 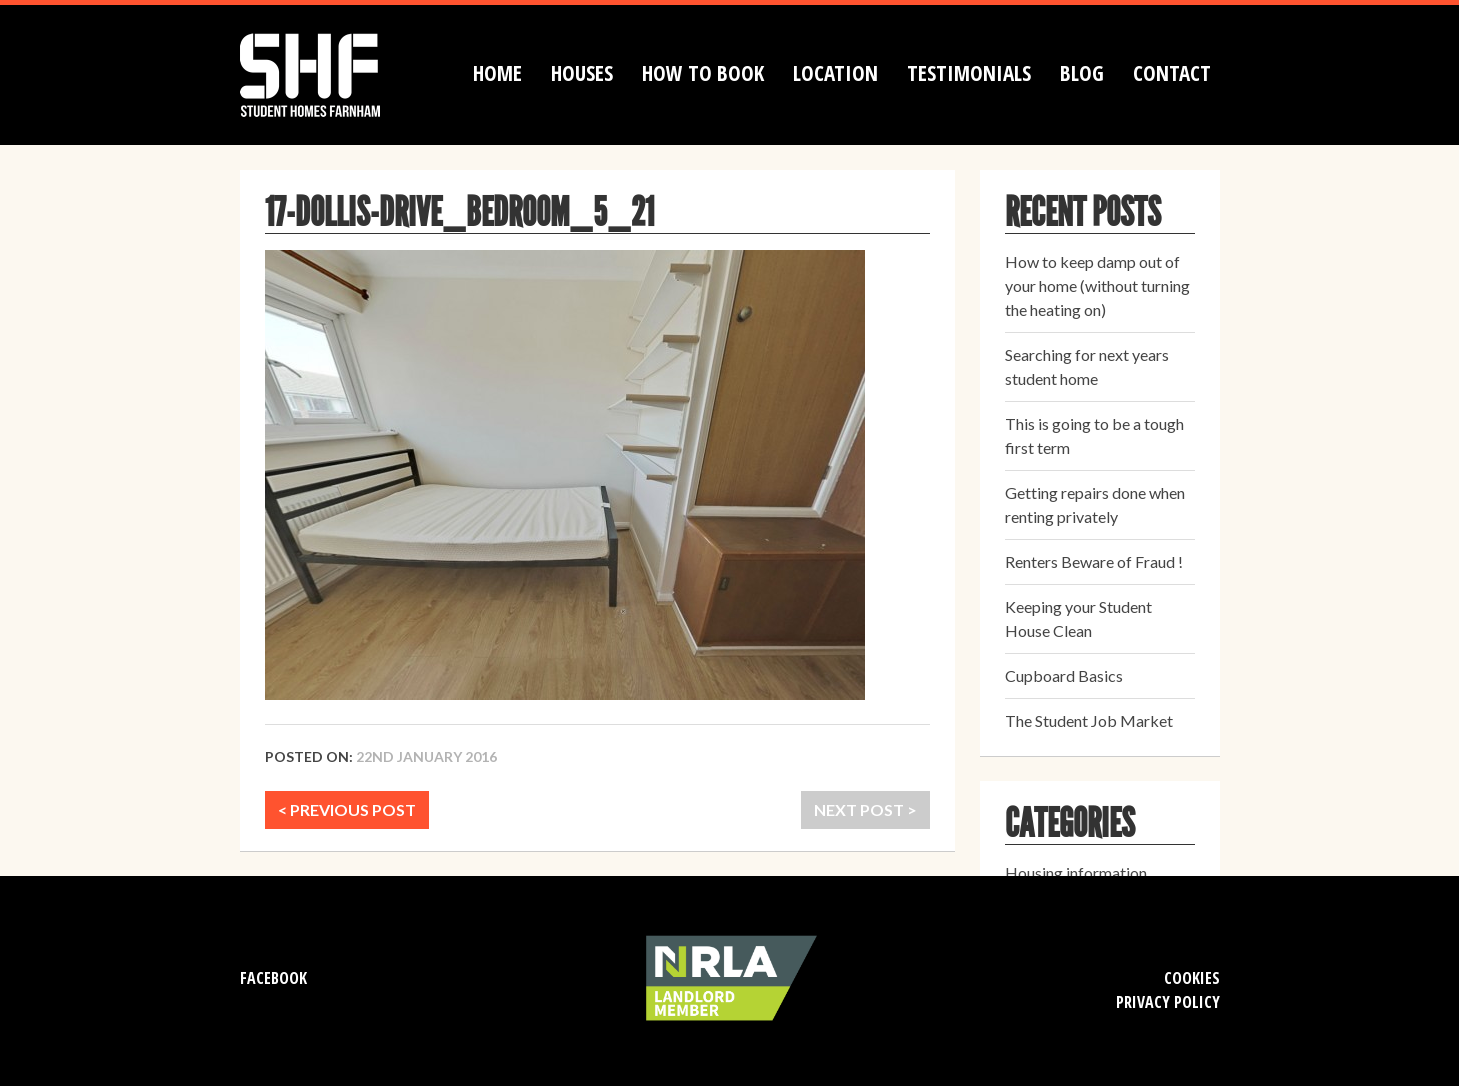 I want to click on Getting repairs done when renting privately, so click(x=1095, y=504).